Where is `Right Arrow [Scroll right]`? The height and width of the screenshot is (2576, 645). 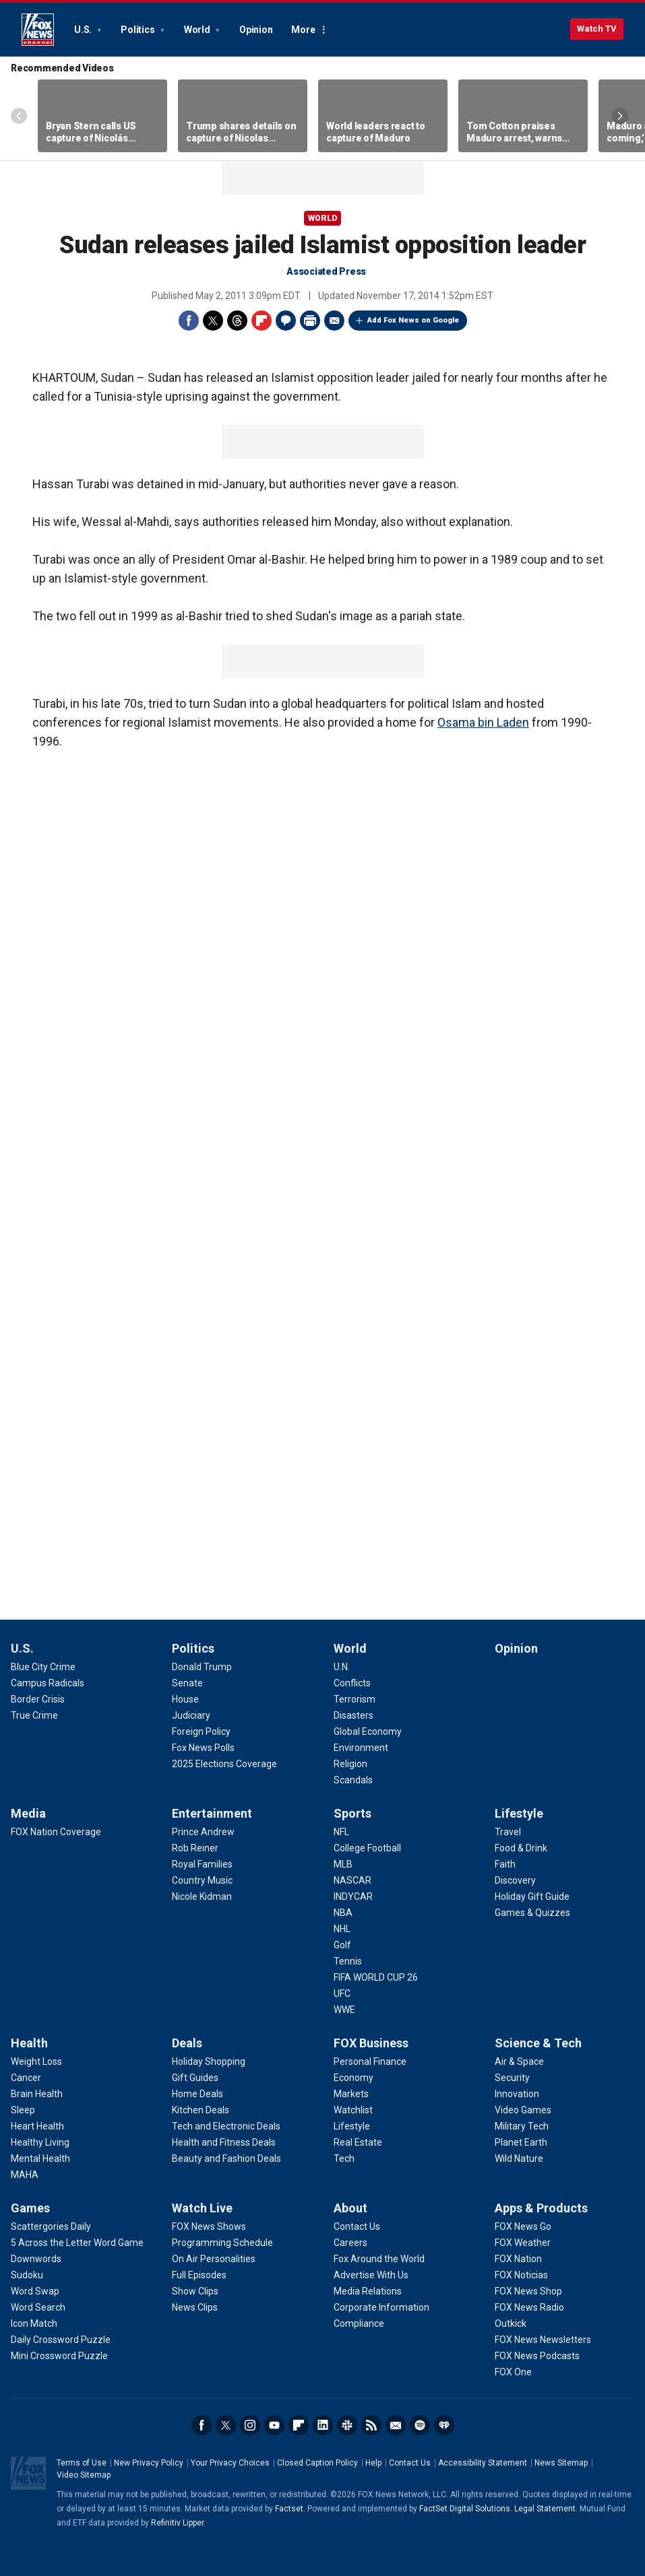 Right Arrow [Scroll right] is located at coordinates (620, 116).